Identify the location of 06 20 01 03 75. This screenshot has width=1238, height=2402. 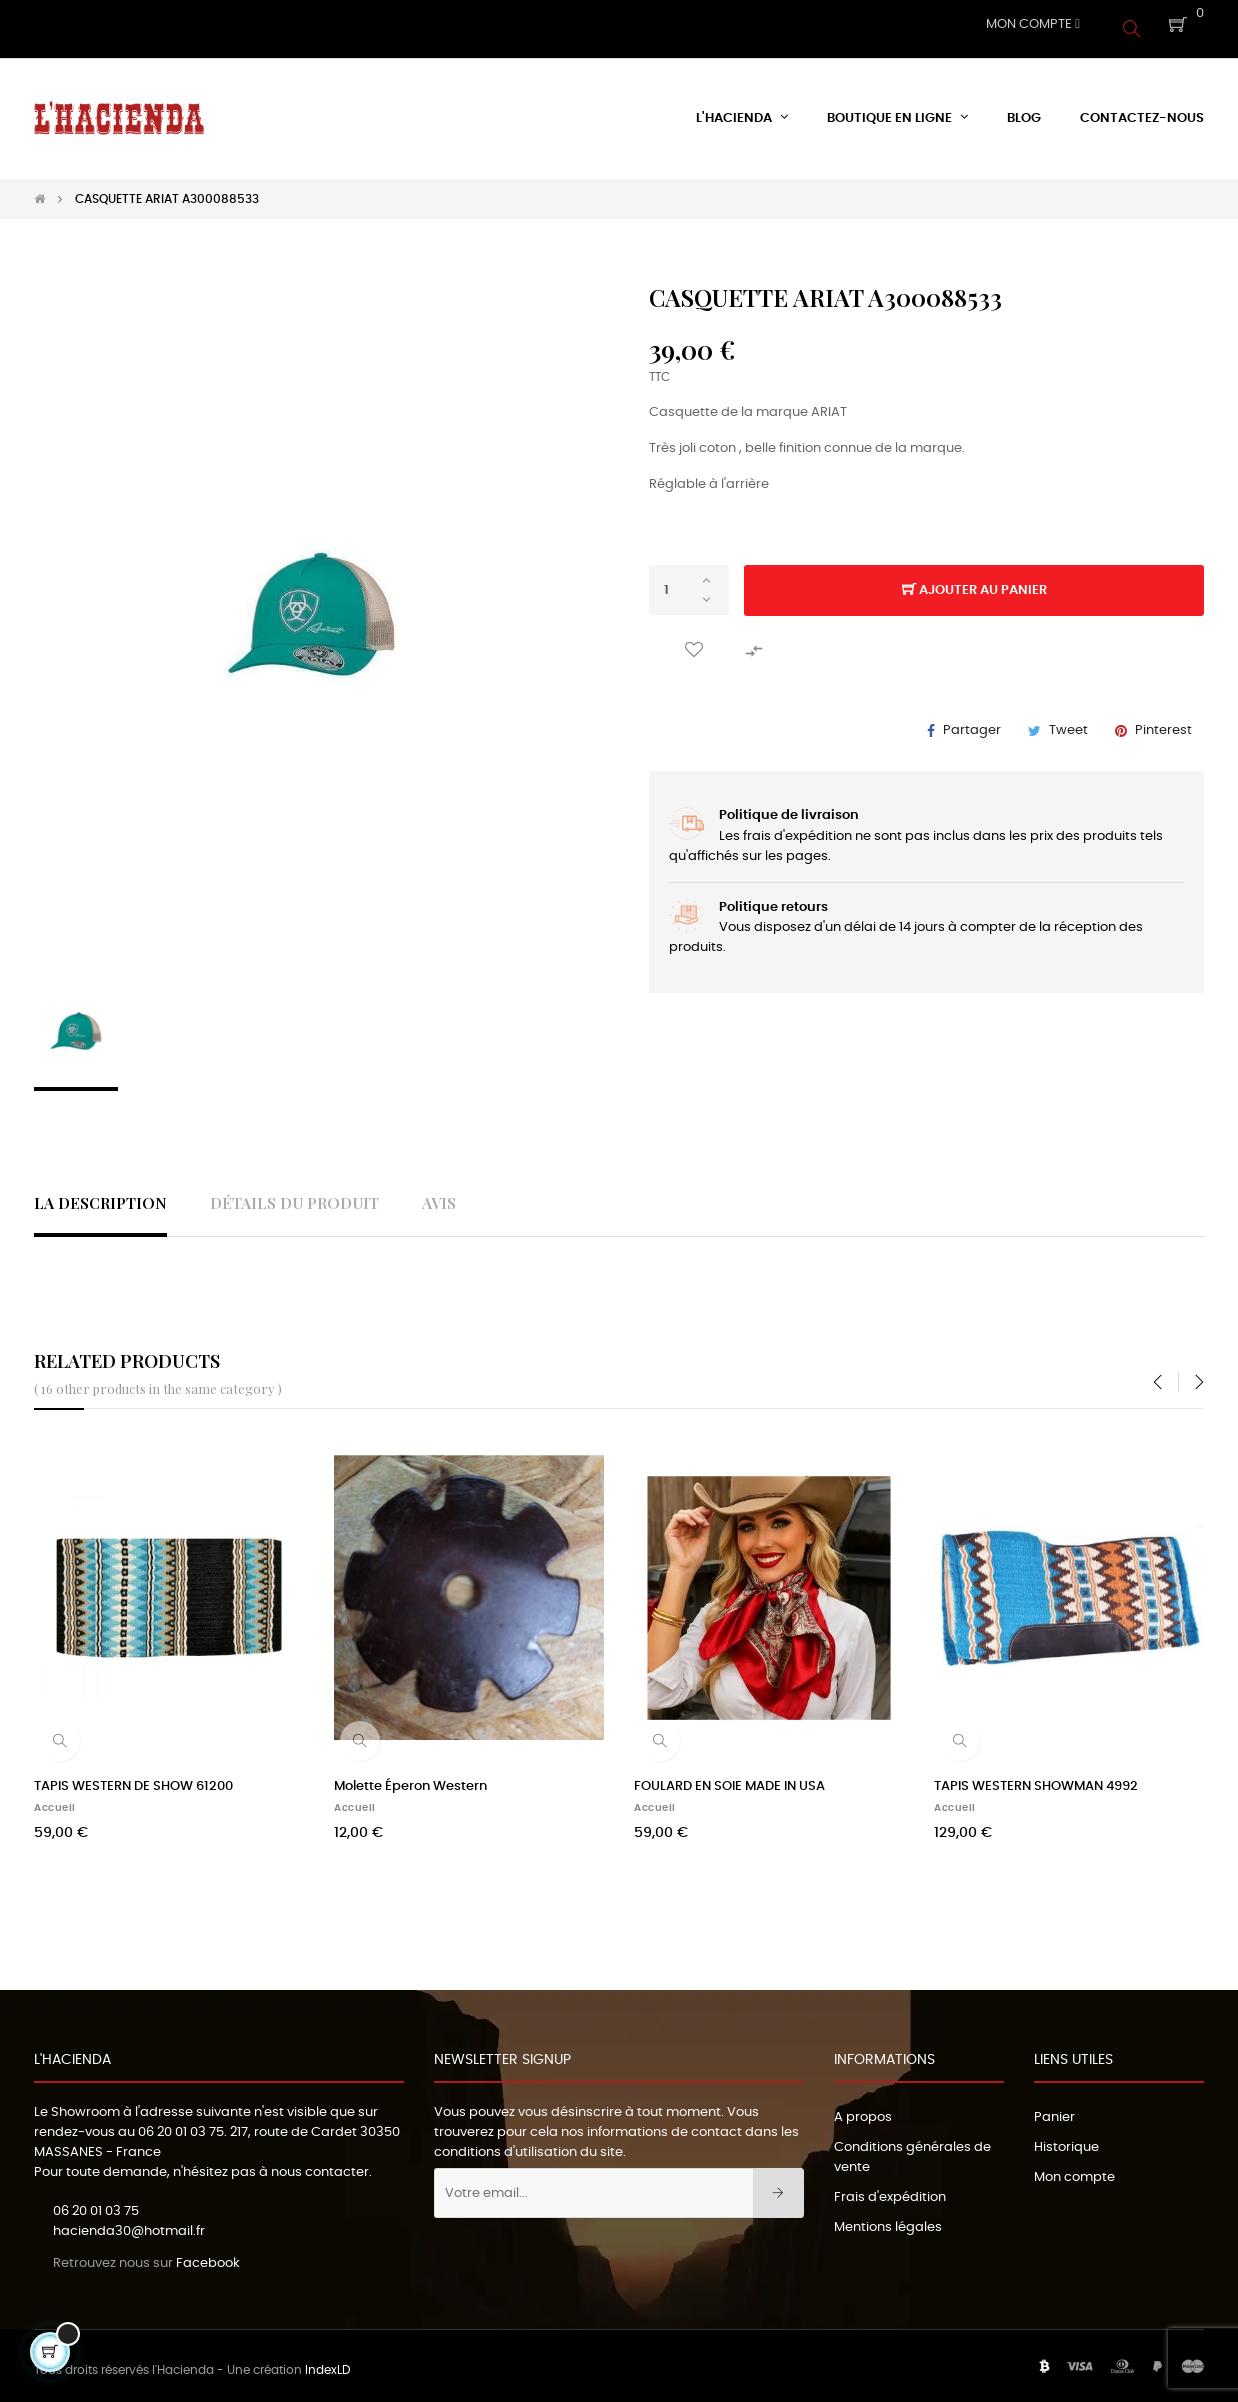
(181, 2123).